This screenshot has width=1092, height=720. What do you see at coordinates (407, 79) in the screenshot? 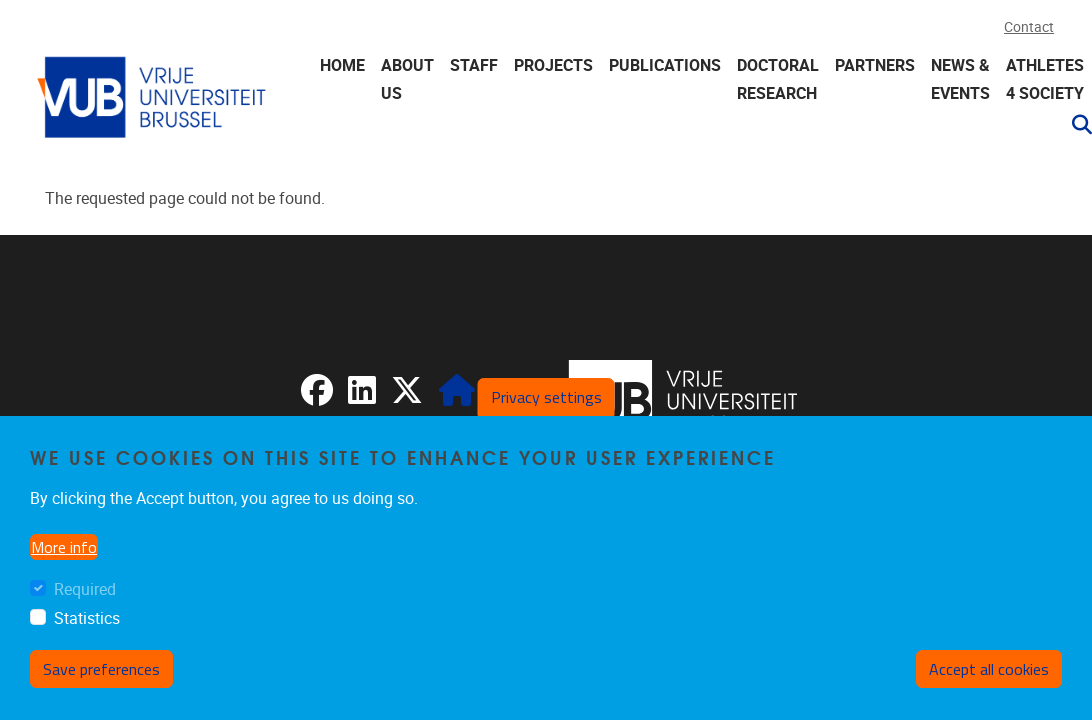
I see `About us` at bounding box center [407, 79].